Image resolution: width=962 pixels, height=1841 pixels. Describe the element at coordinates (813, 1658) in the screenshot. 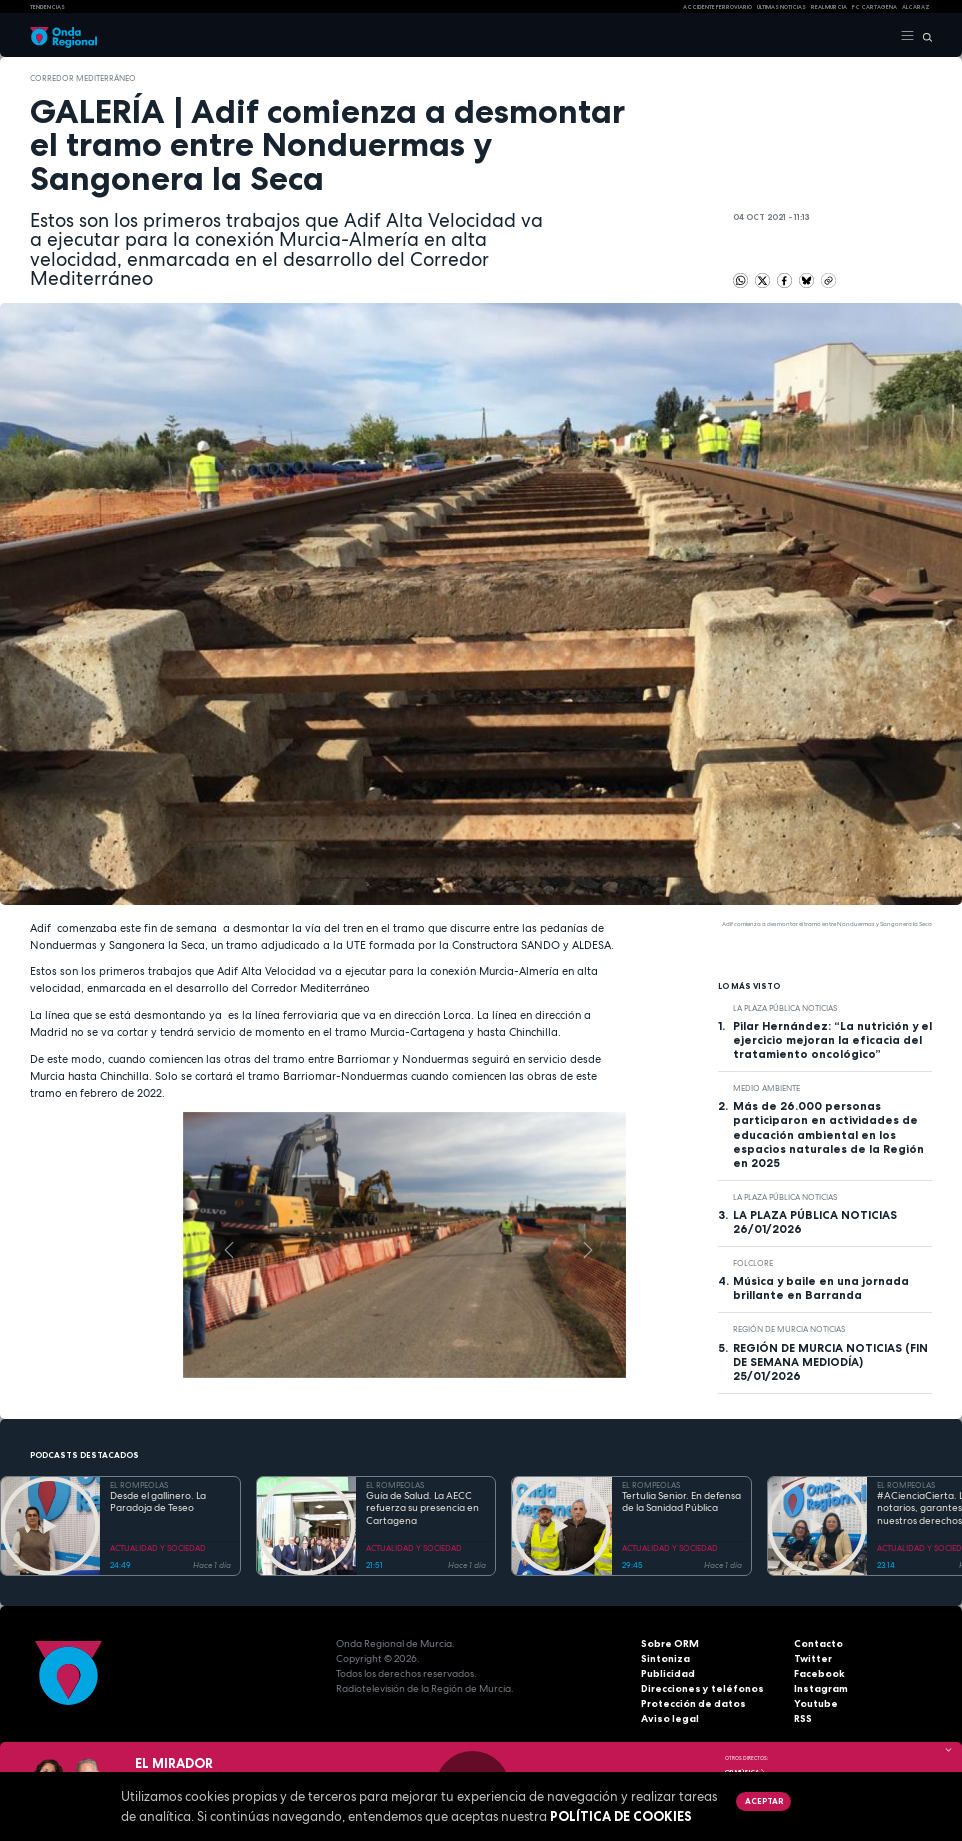

I see `Twitter` at that location.